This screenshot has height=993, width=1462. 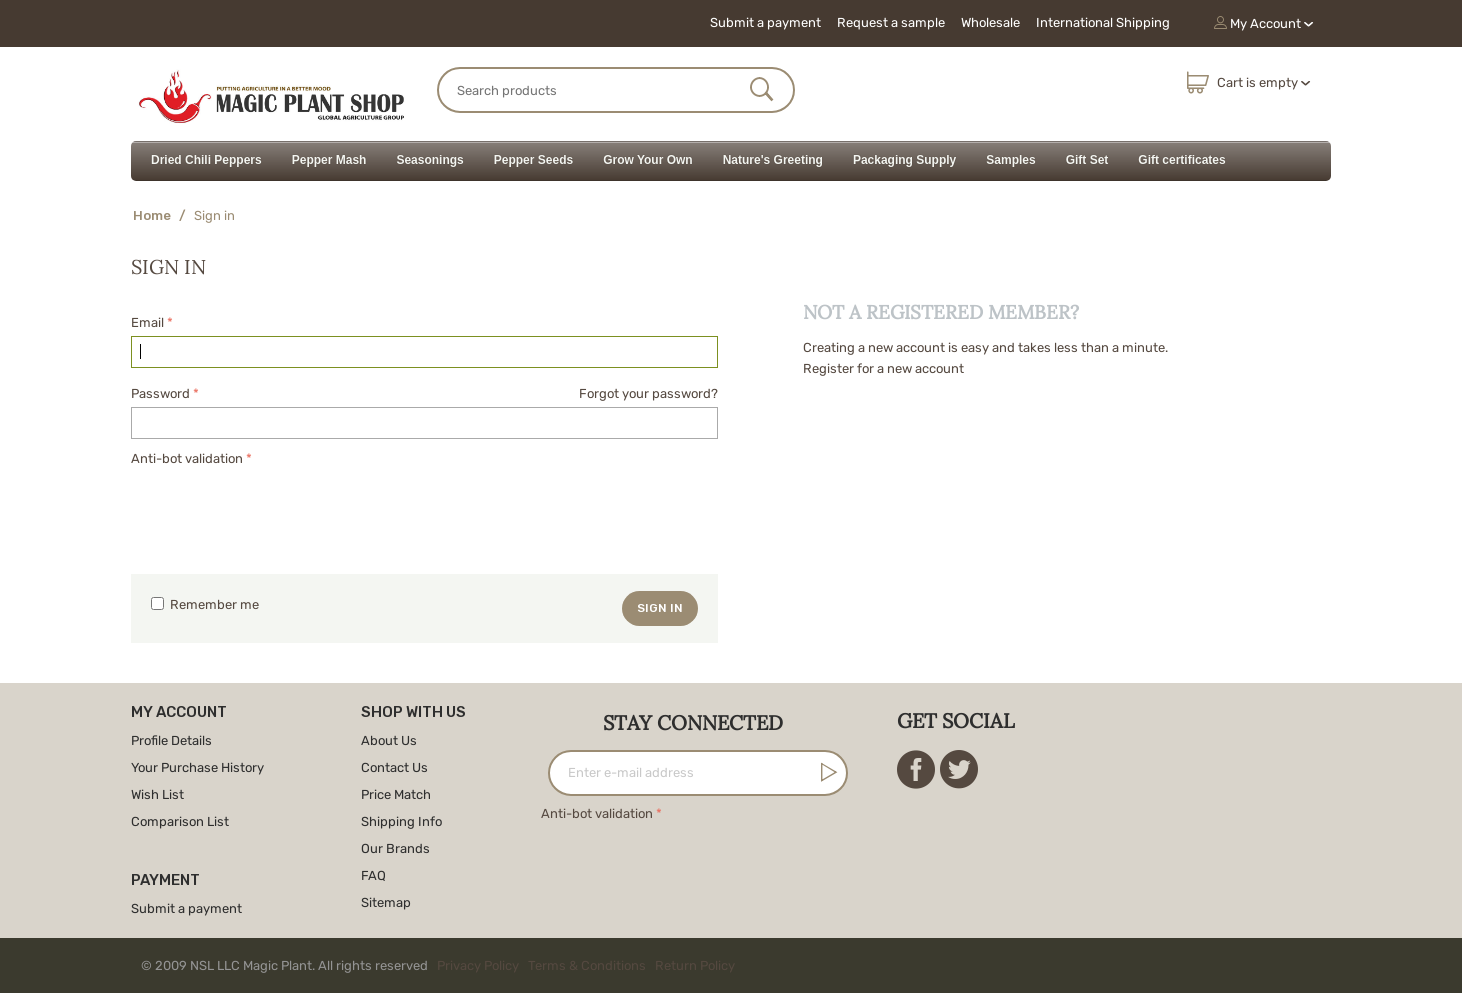 I want to click on Terms & Conditions, so click(x=587, y=965).